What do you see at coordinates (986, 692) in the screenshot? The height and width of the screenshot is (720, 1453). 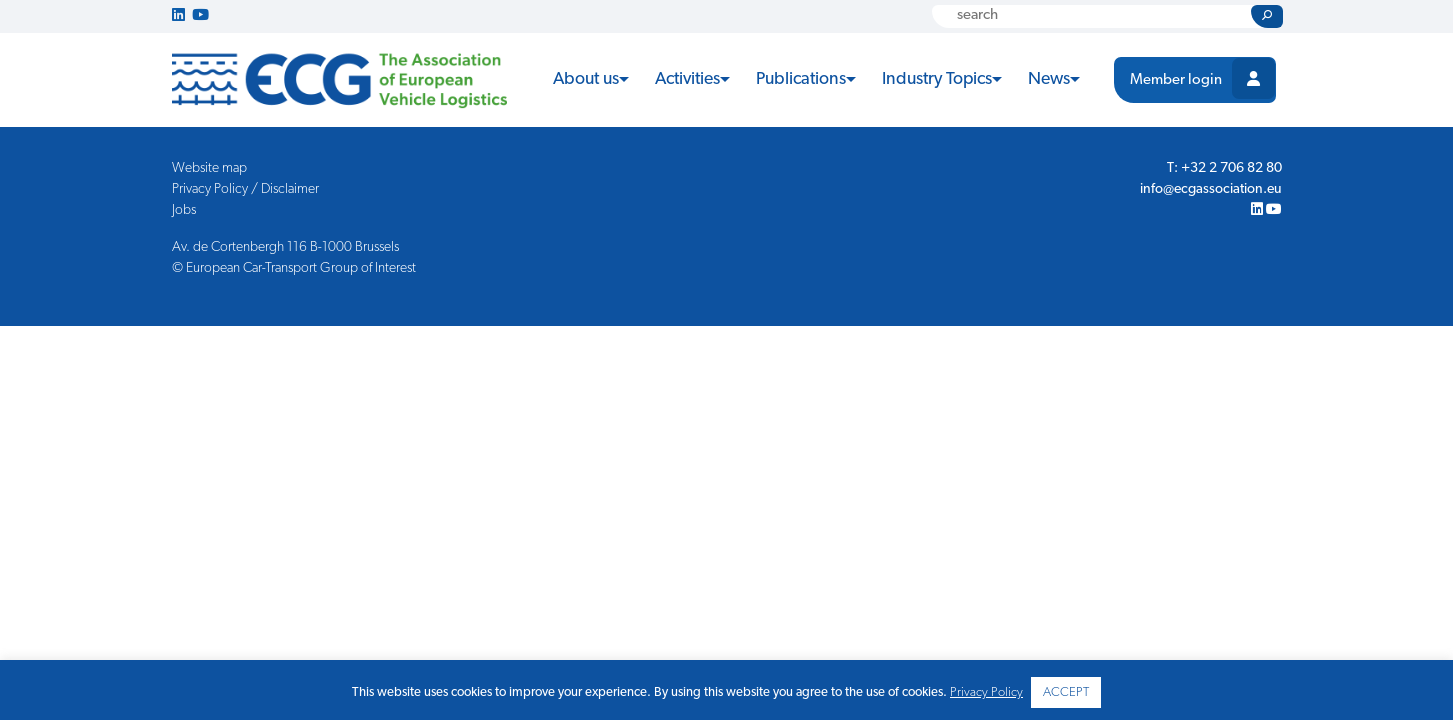 I see `Privacy Policy` at bounding box center [986, 692].